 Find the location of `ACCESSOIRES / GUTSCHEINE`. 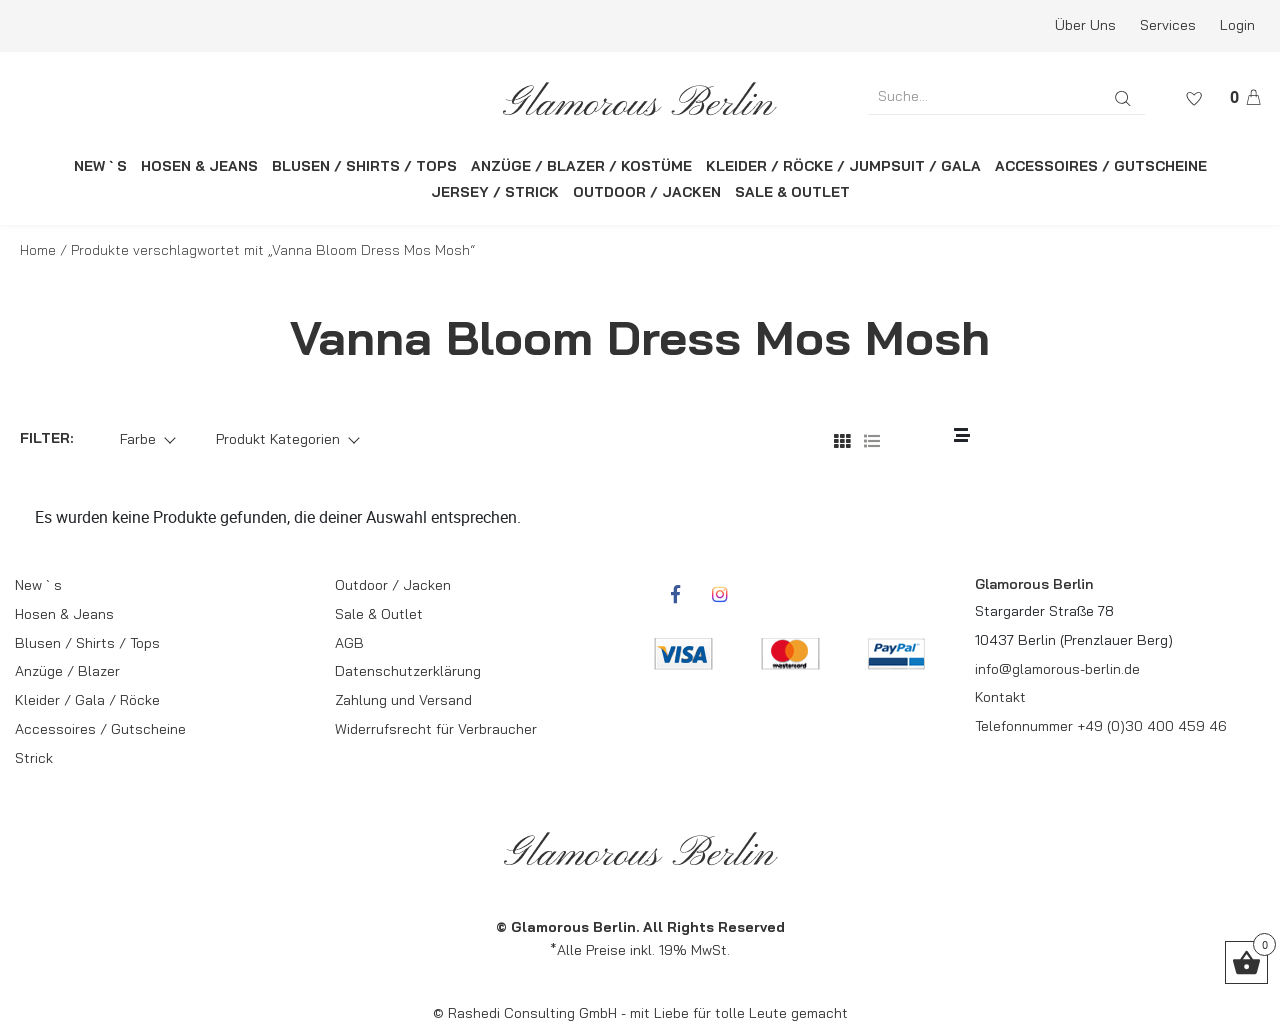

ACCESSOIRES / GUTSCHEINE is located at coordinates (1101, 166).